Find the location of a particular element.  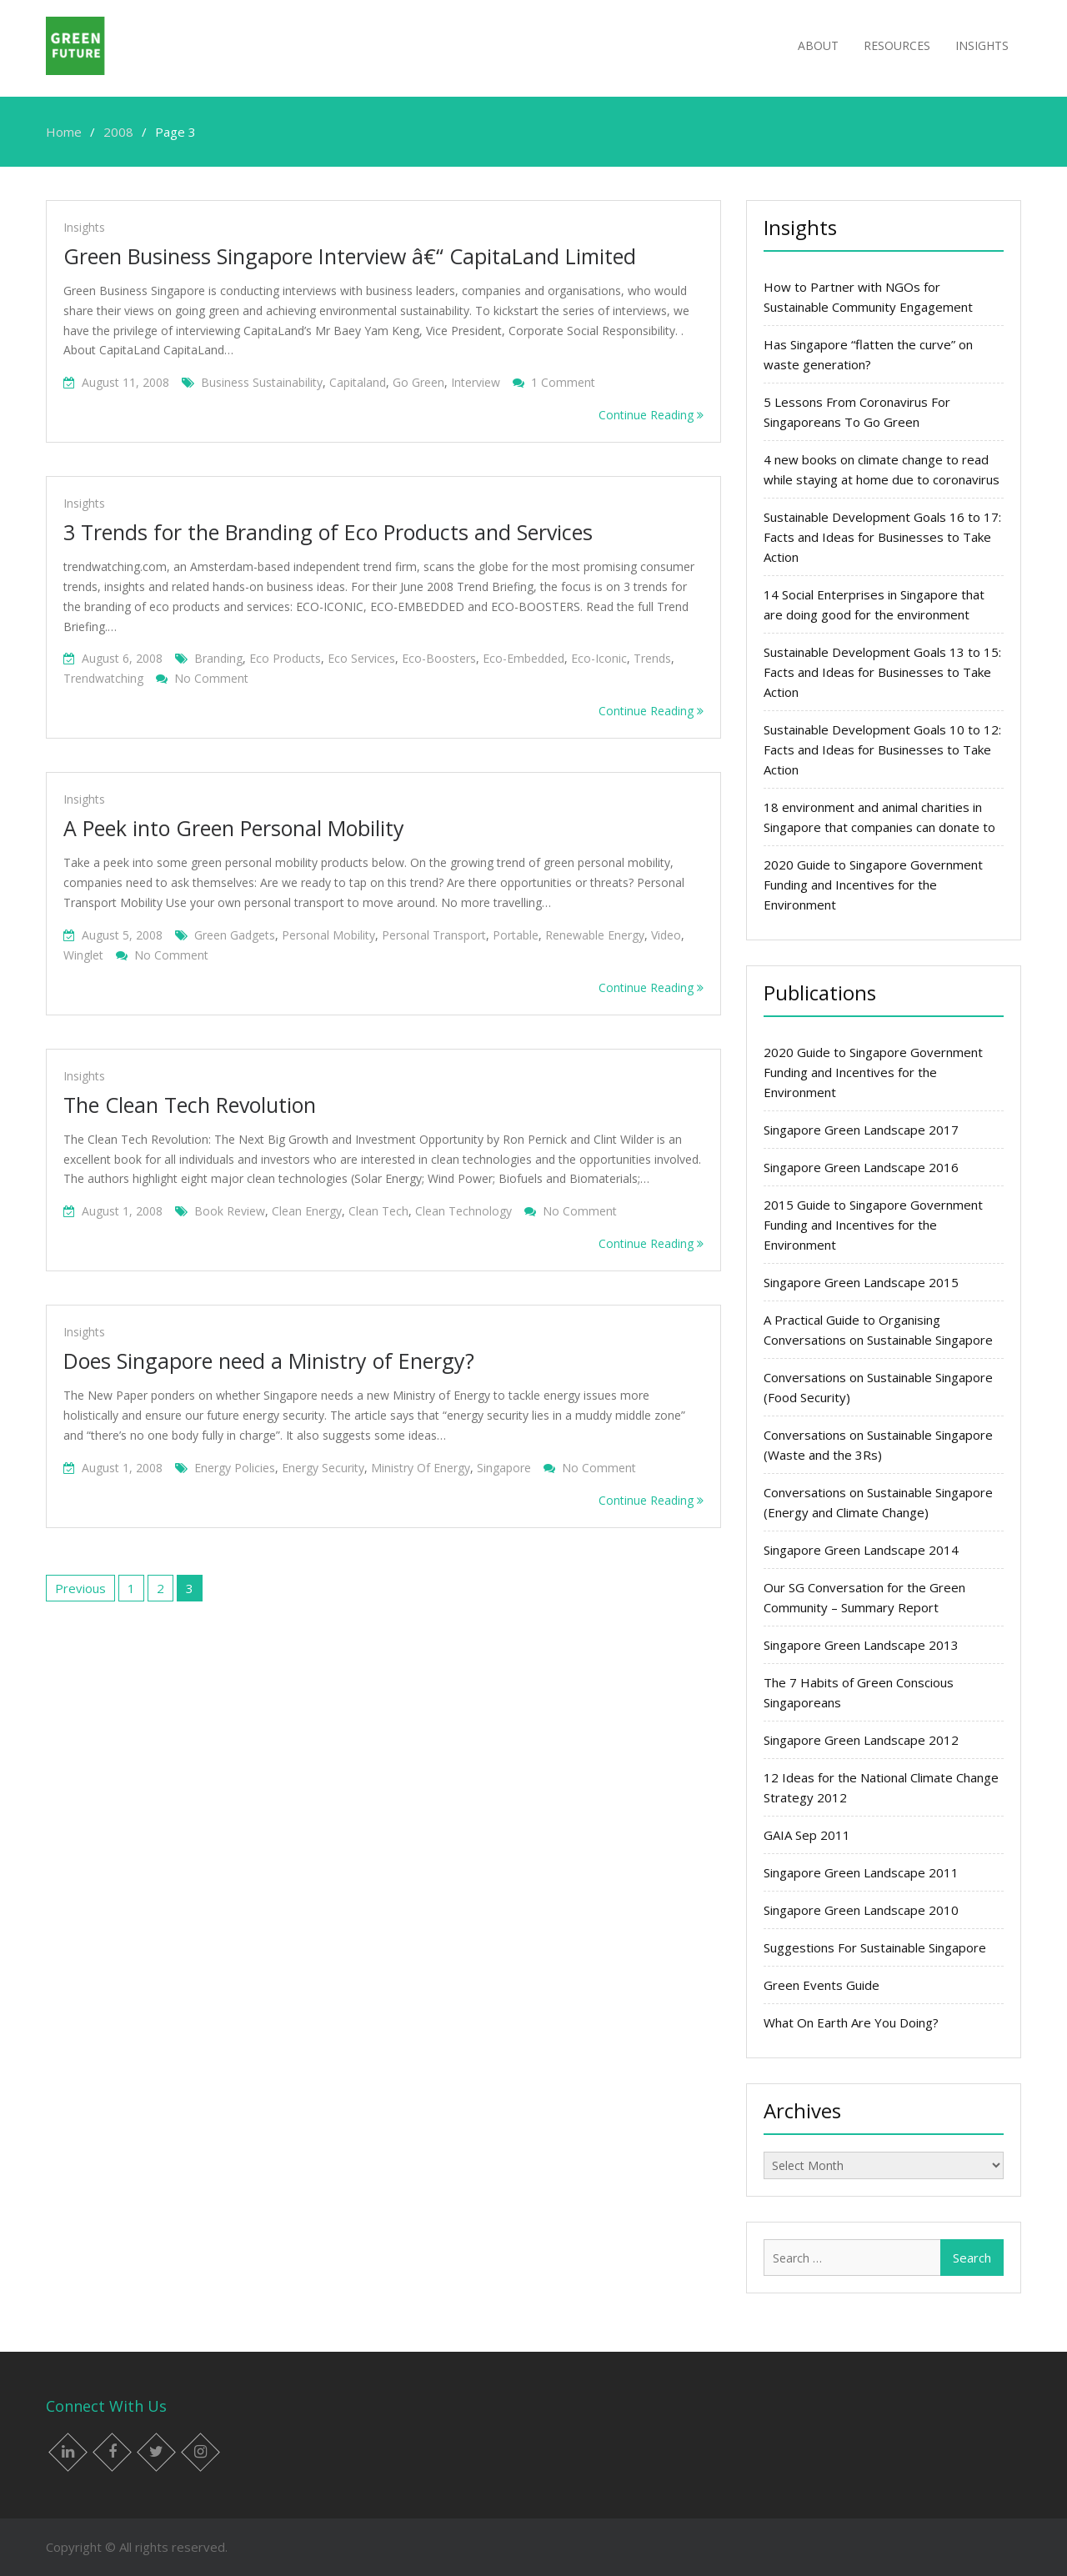

2015 Guide to Singapore Government Funding and Incentives for the Environment is located at coordinates (873, 1224).